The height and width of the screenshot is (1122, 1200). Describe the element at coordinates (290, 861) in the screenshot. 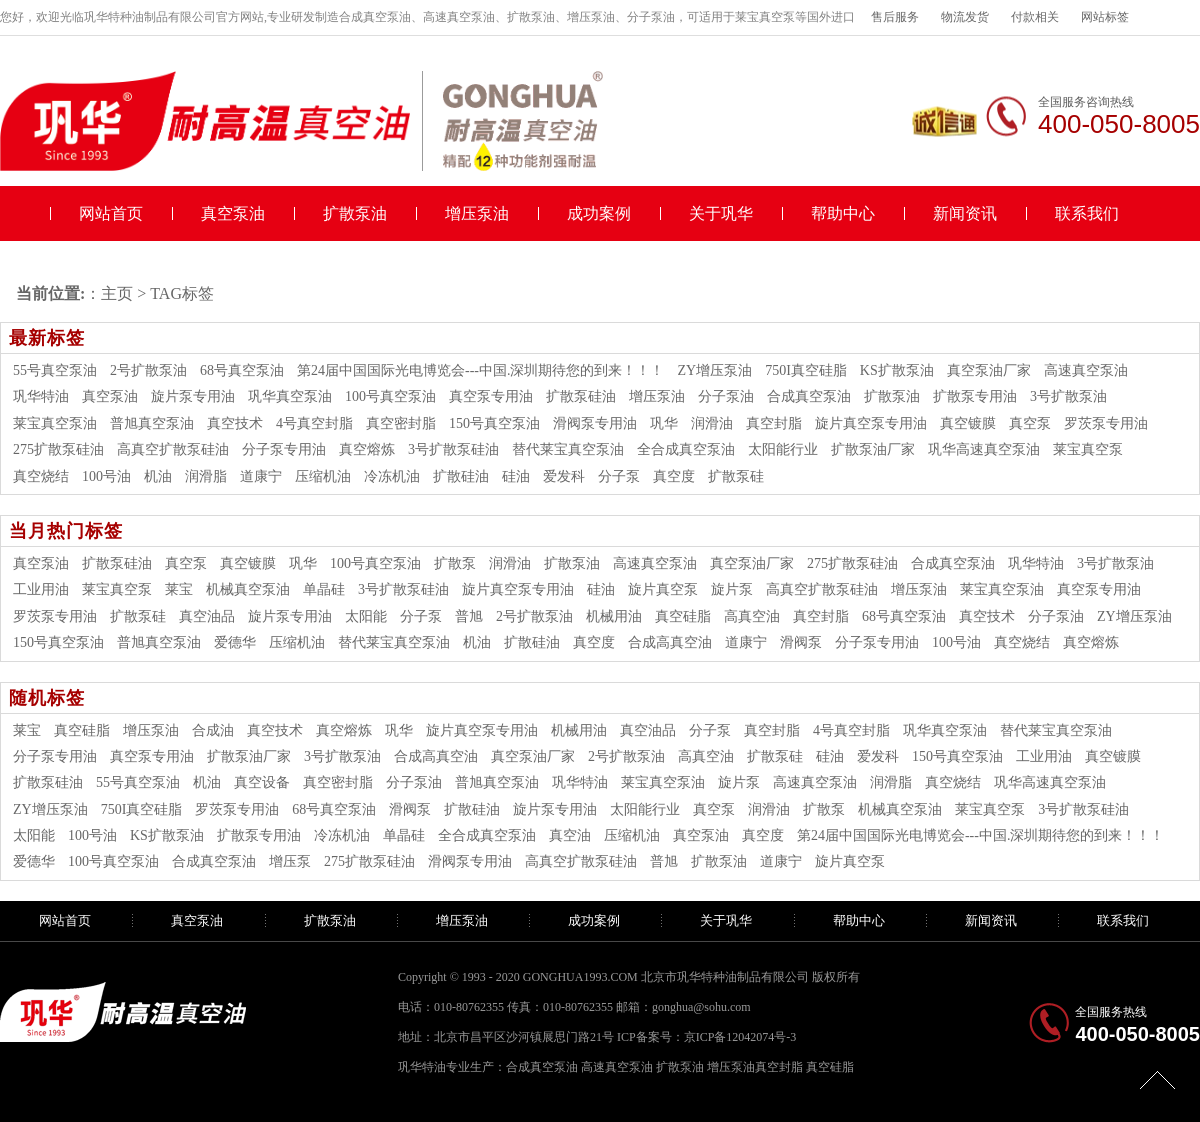

I see `增压泵` at that location.